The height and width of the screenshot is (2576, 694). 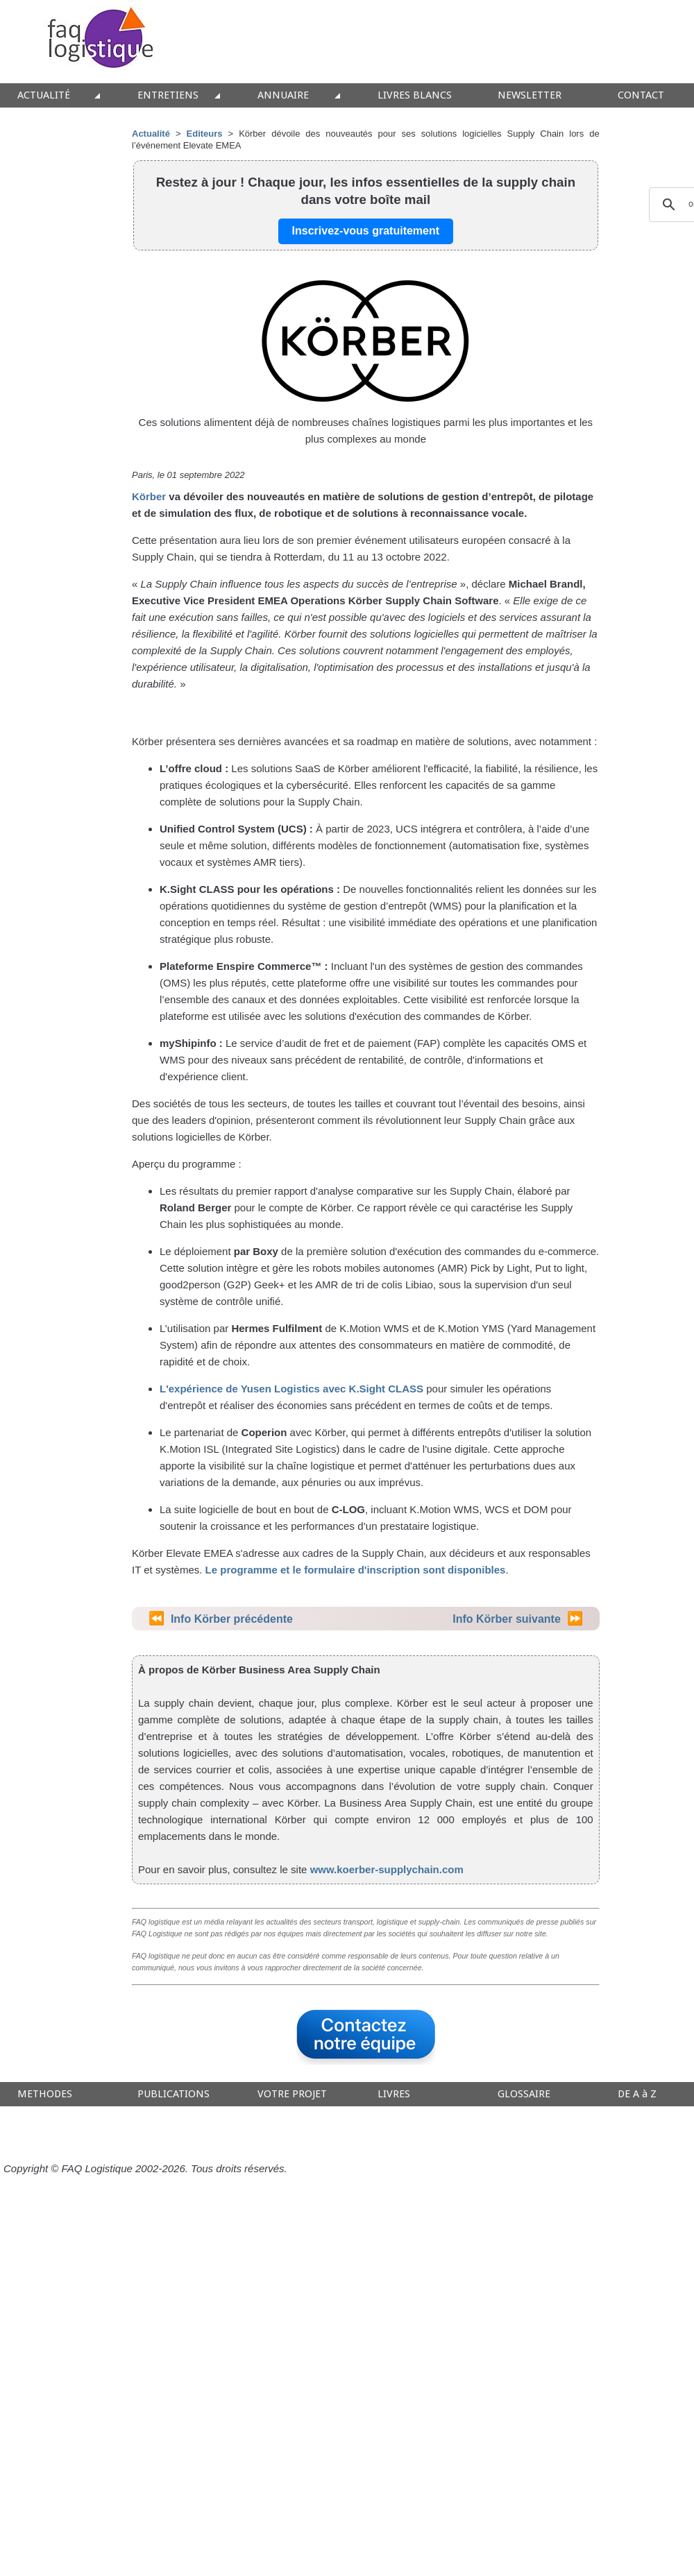 I want to click on Actualité, so click(x=151, y=133).